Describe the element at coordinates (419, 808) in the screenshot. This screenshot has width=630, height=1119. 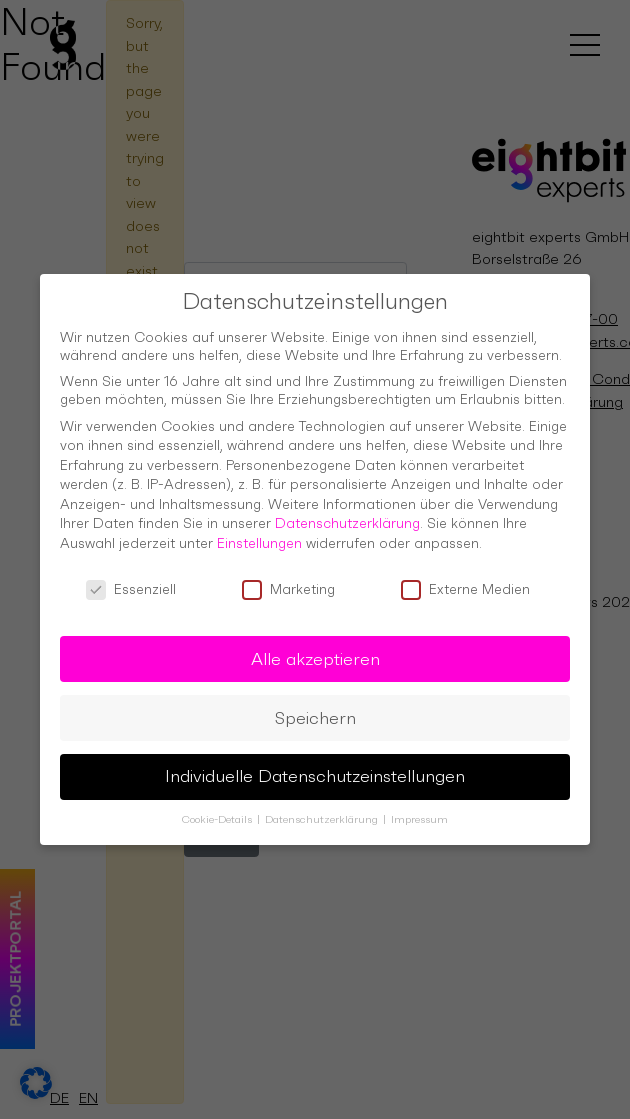
I see `Impressum [button]` at that location.